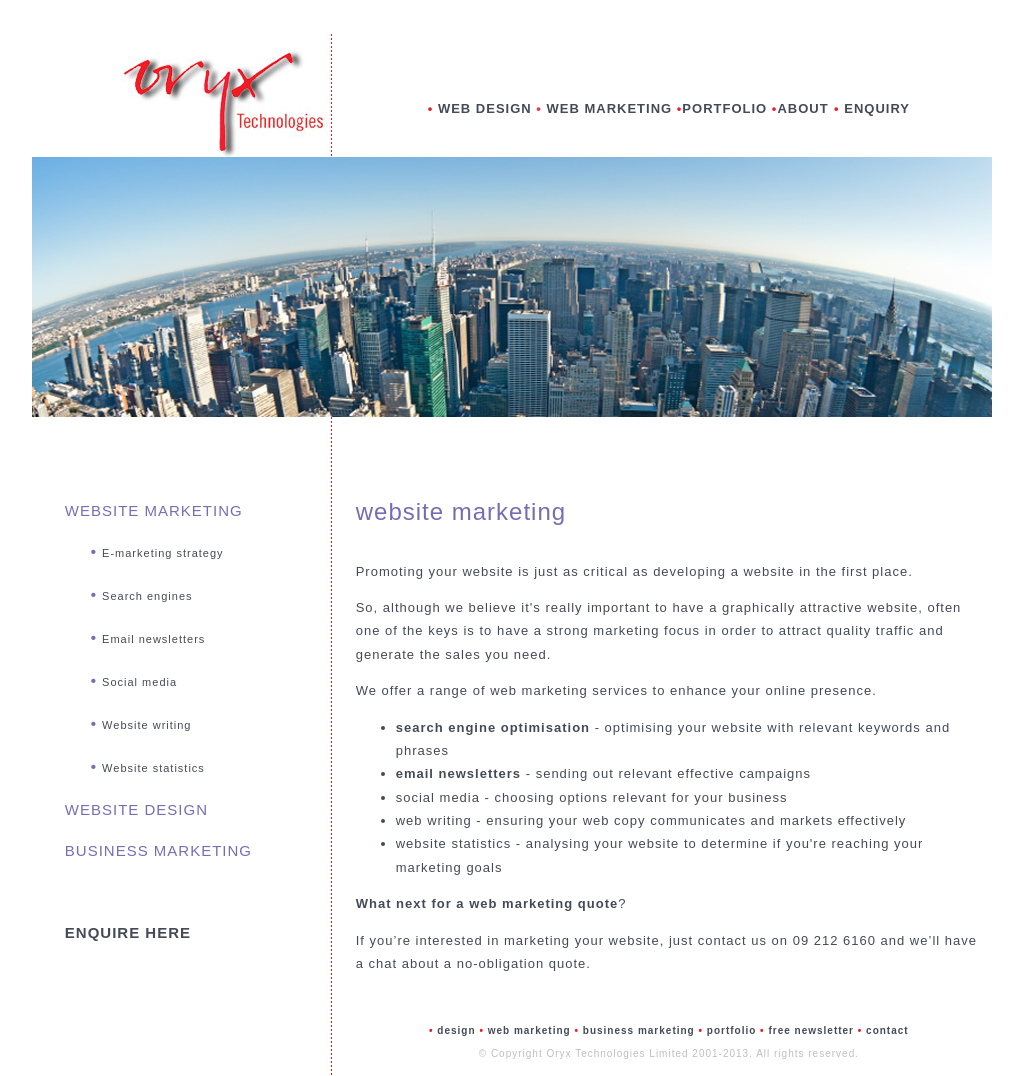 The width and height of the screenshot is (1024, 1076). I want to click on ENQUIRY, so click(877, 108).